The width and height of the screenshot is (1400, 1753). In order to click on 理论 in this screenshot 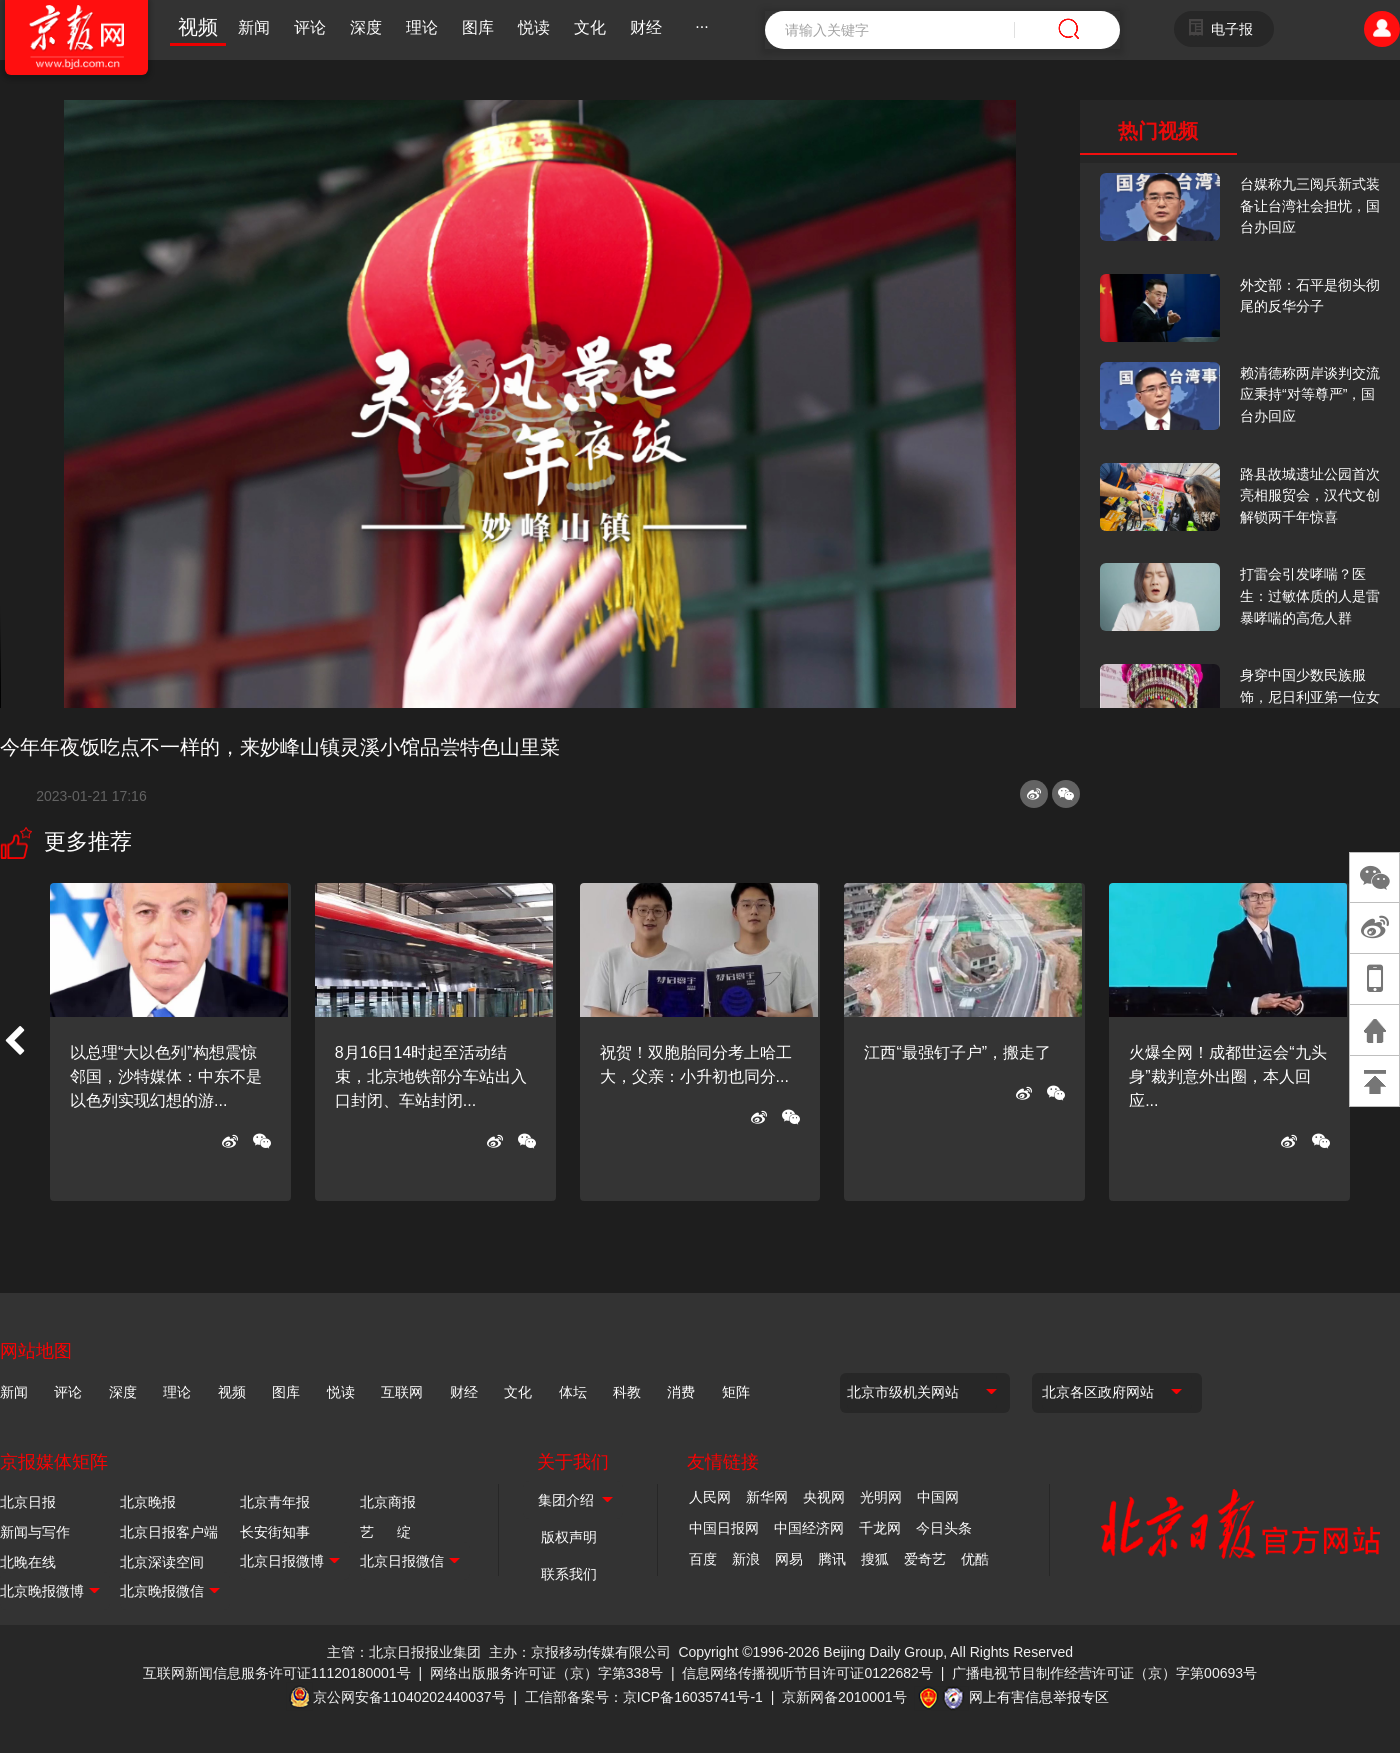, I will do `click(422, 27)`.